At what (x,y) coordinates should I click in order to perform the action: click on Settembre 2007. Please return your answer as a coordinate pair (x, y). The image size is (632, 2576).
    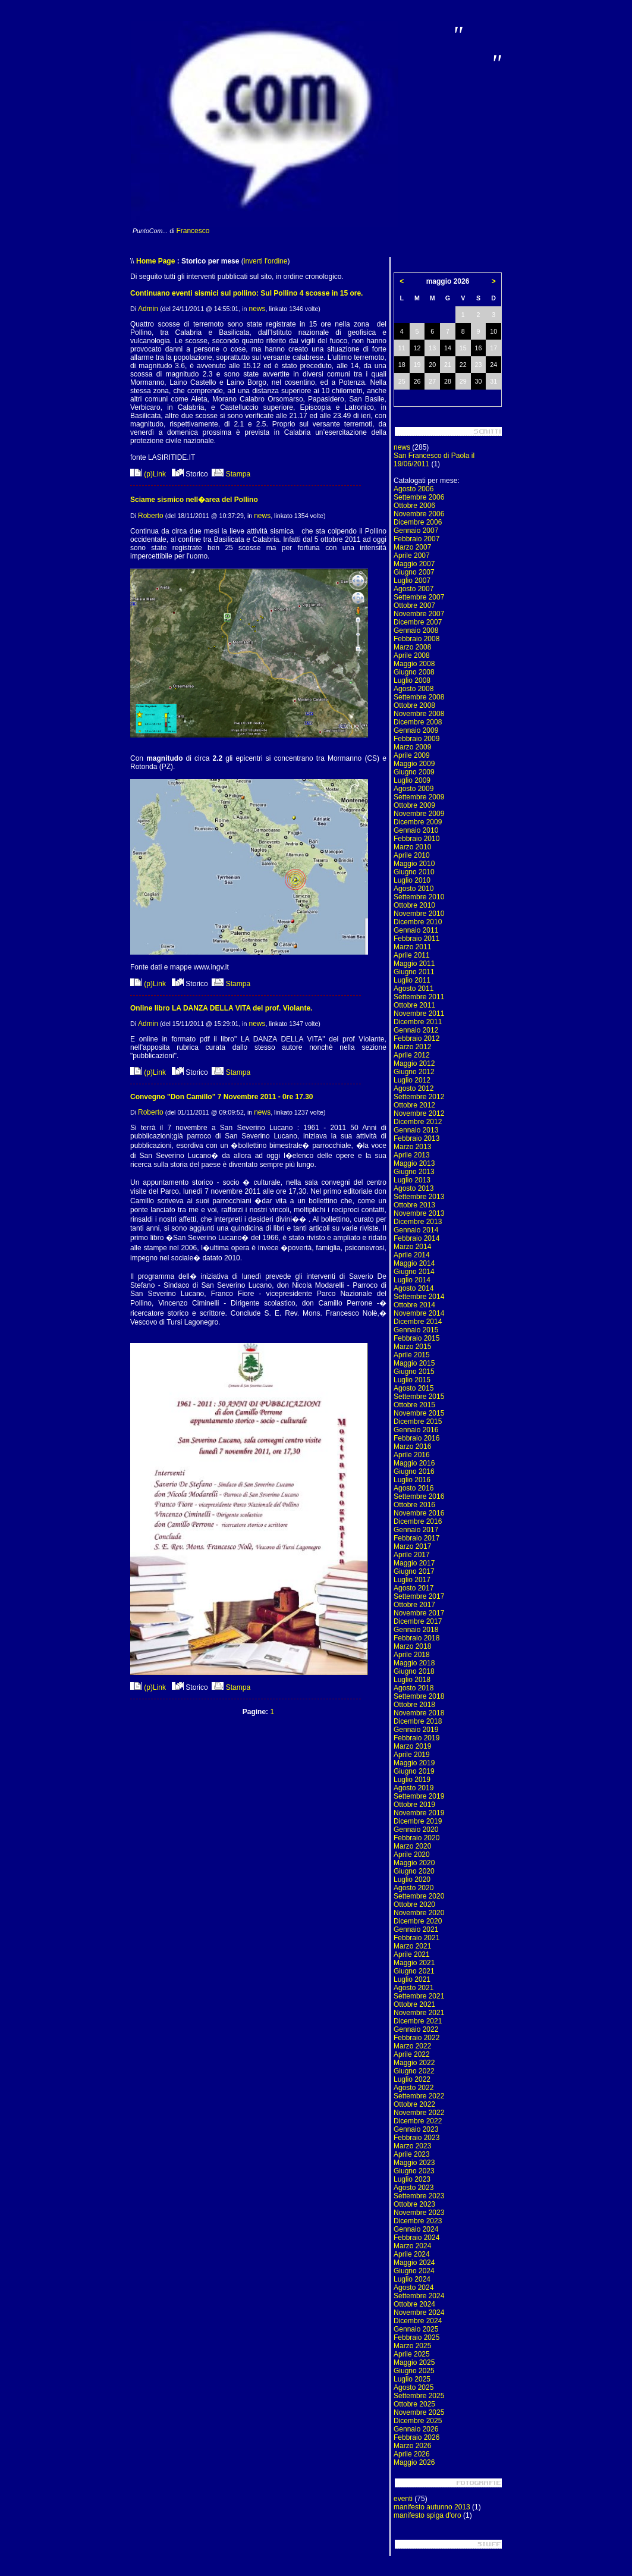
    Looking at the image, I should click on (419, 597).